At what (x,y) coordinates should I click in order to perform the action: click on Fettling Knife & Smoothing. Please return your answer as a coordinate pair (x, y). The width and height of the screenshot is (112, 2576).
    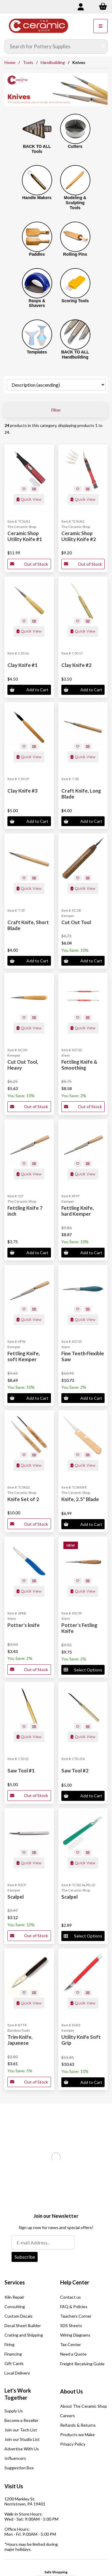
    Looking at the image, I should click on (79, 1065).